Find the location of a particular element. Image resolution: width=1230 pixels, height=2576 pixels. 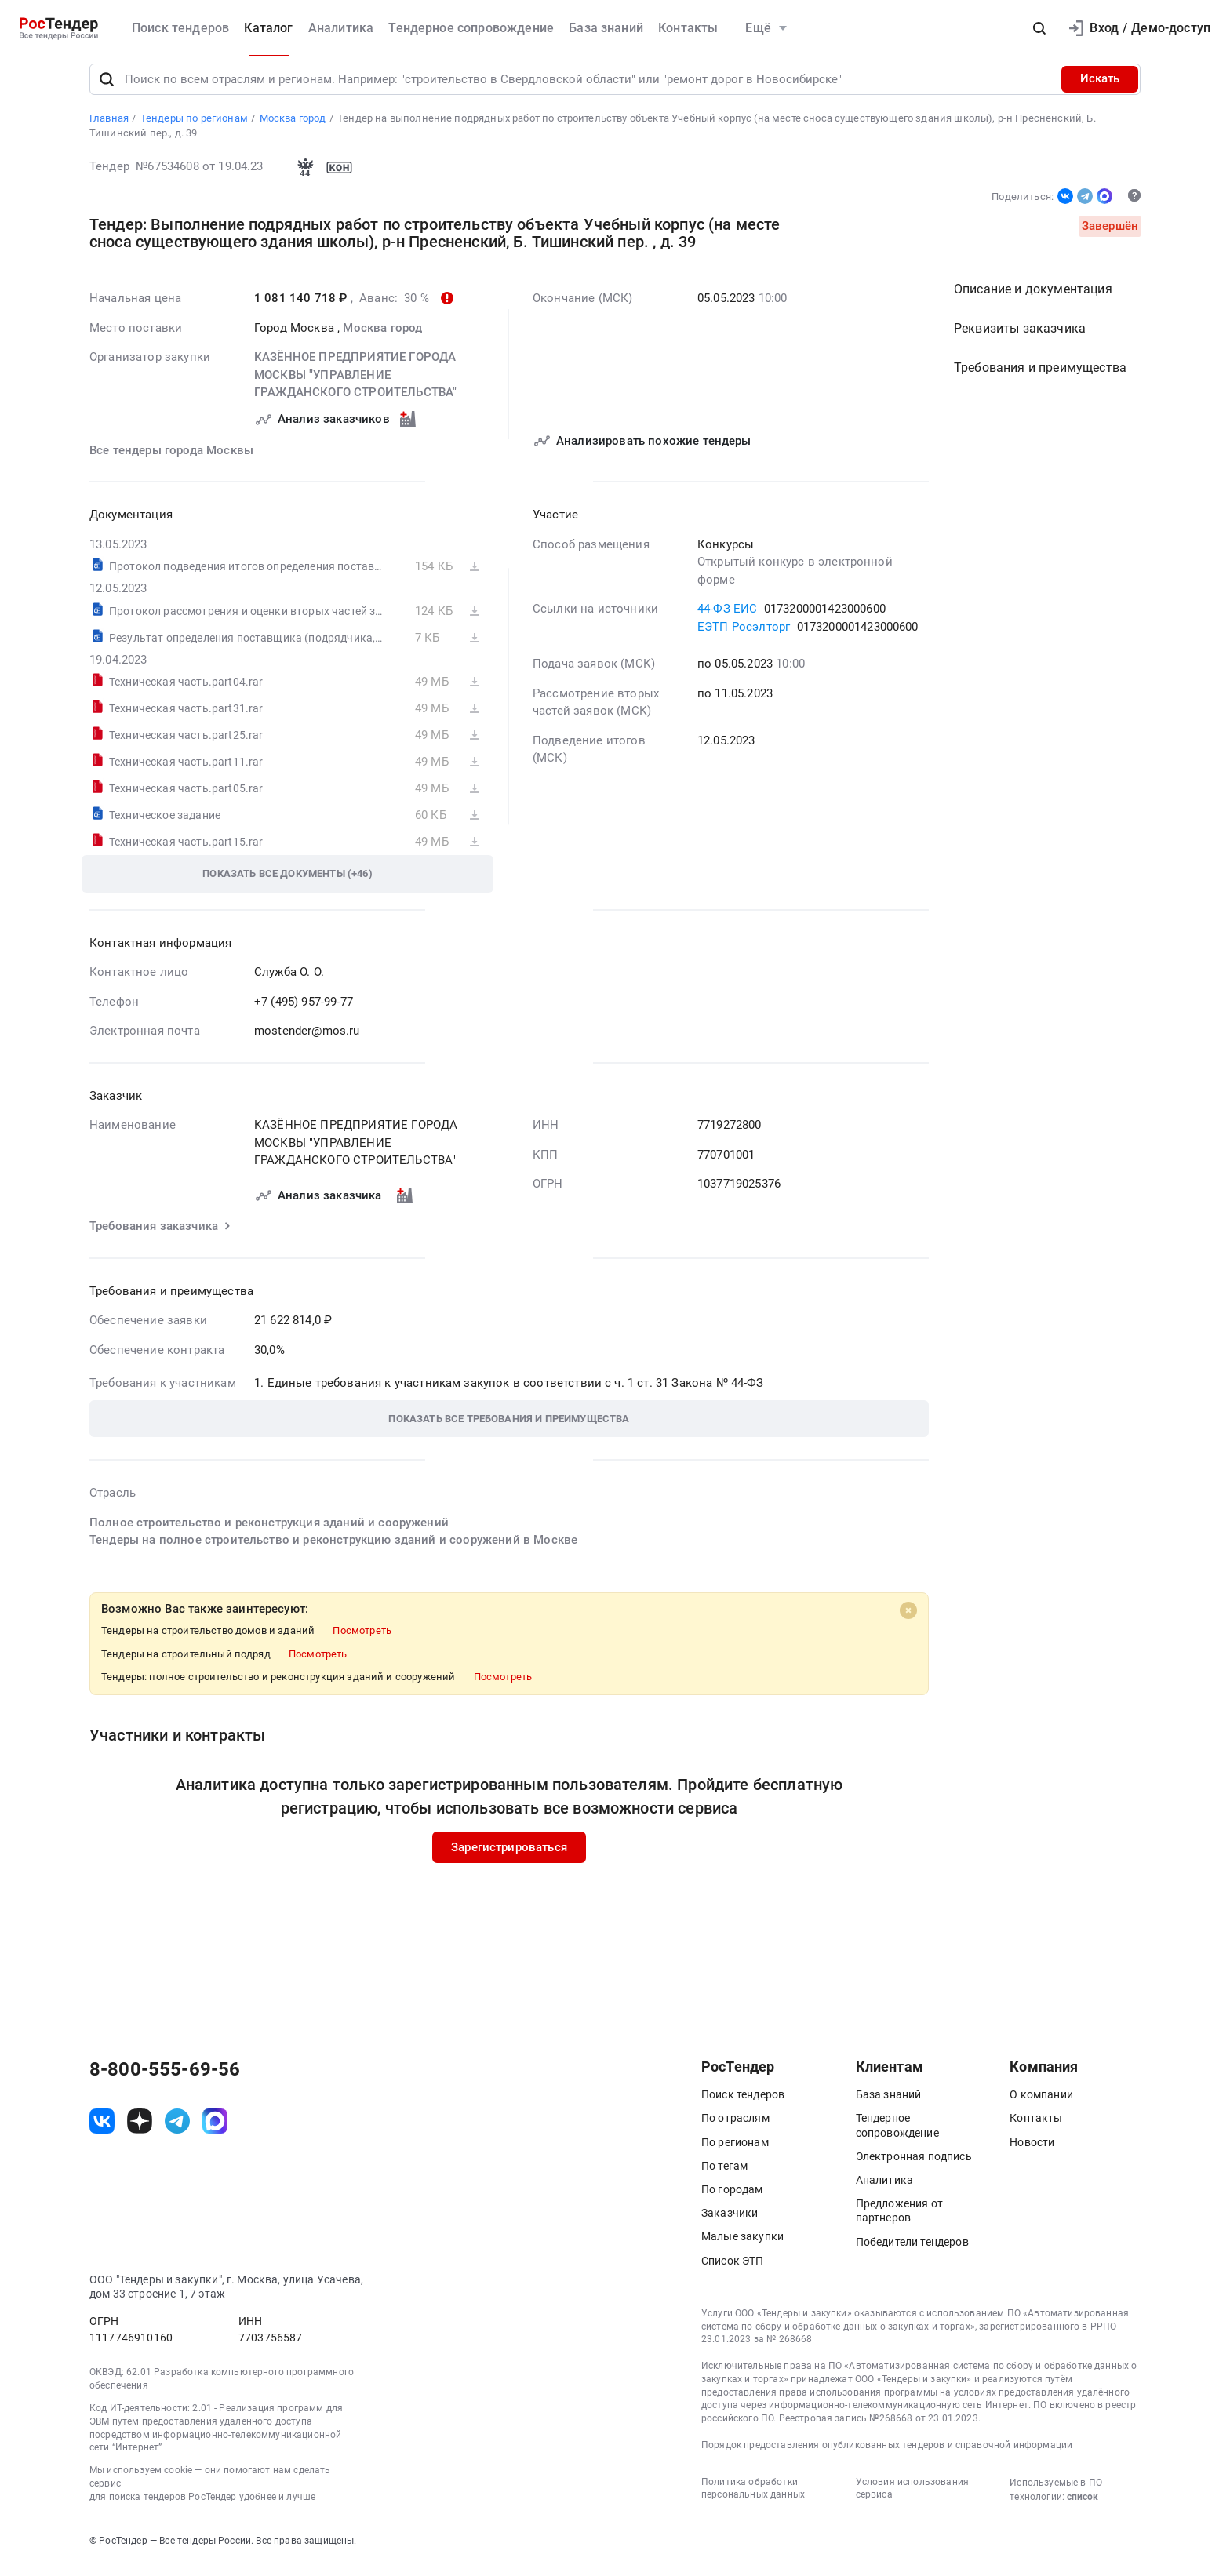

Тендеры на полное строительство и реконструкцию зданий и сооружений в Москве is located at coordinates (333, 1551).